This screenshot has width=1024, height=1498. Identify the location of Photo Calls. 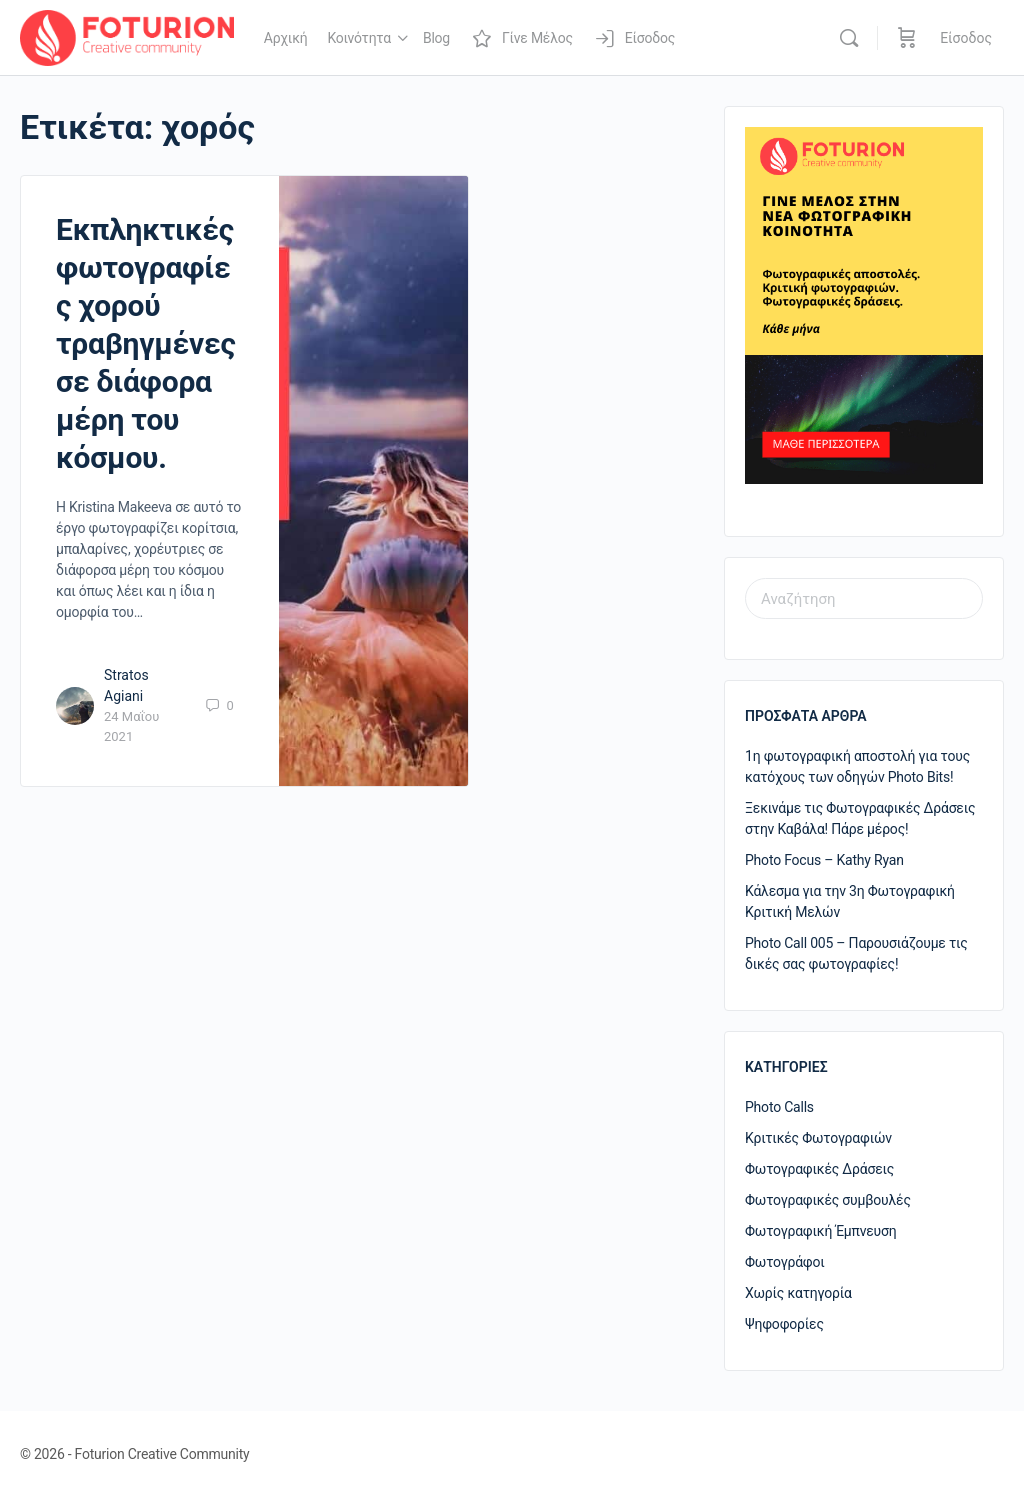
(779, 1107).